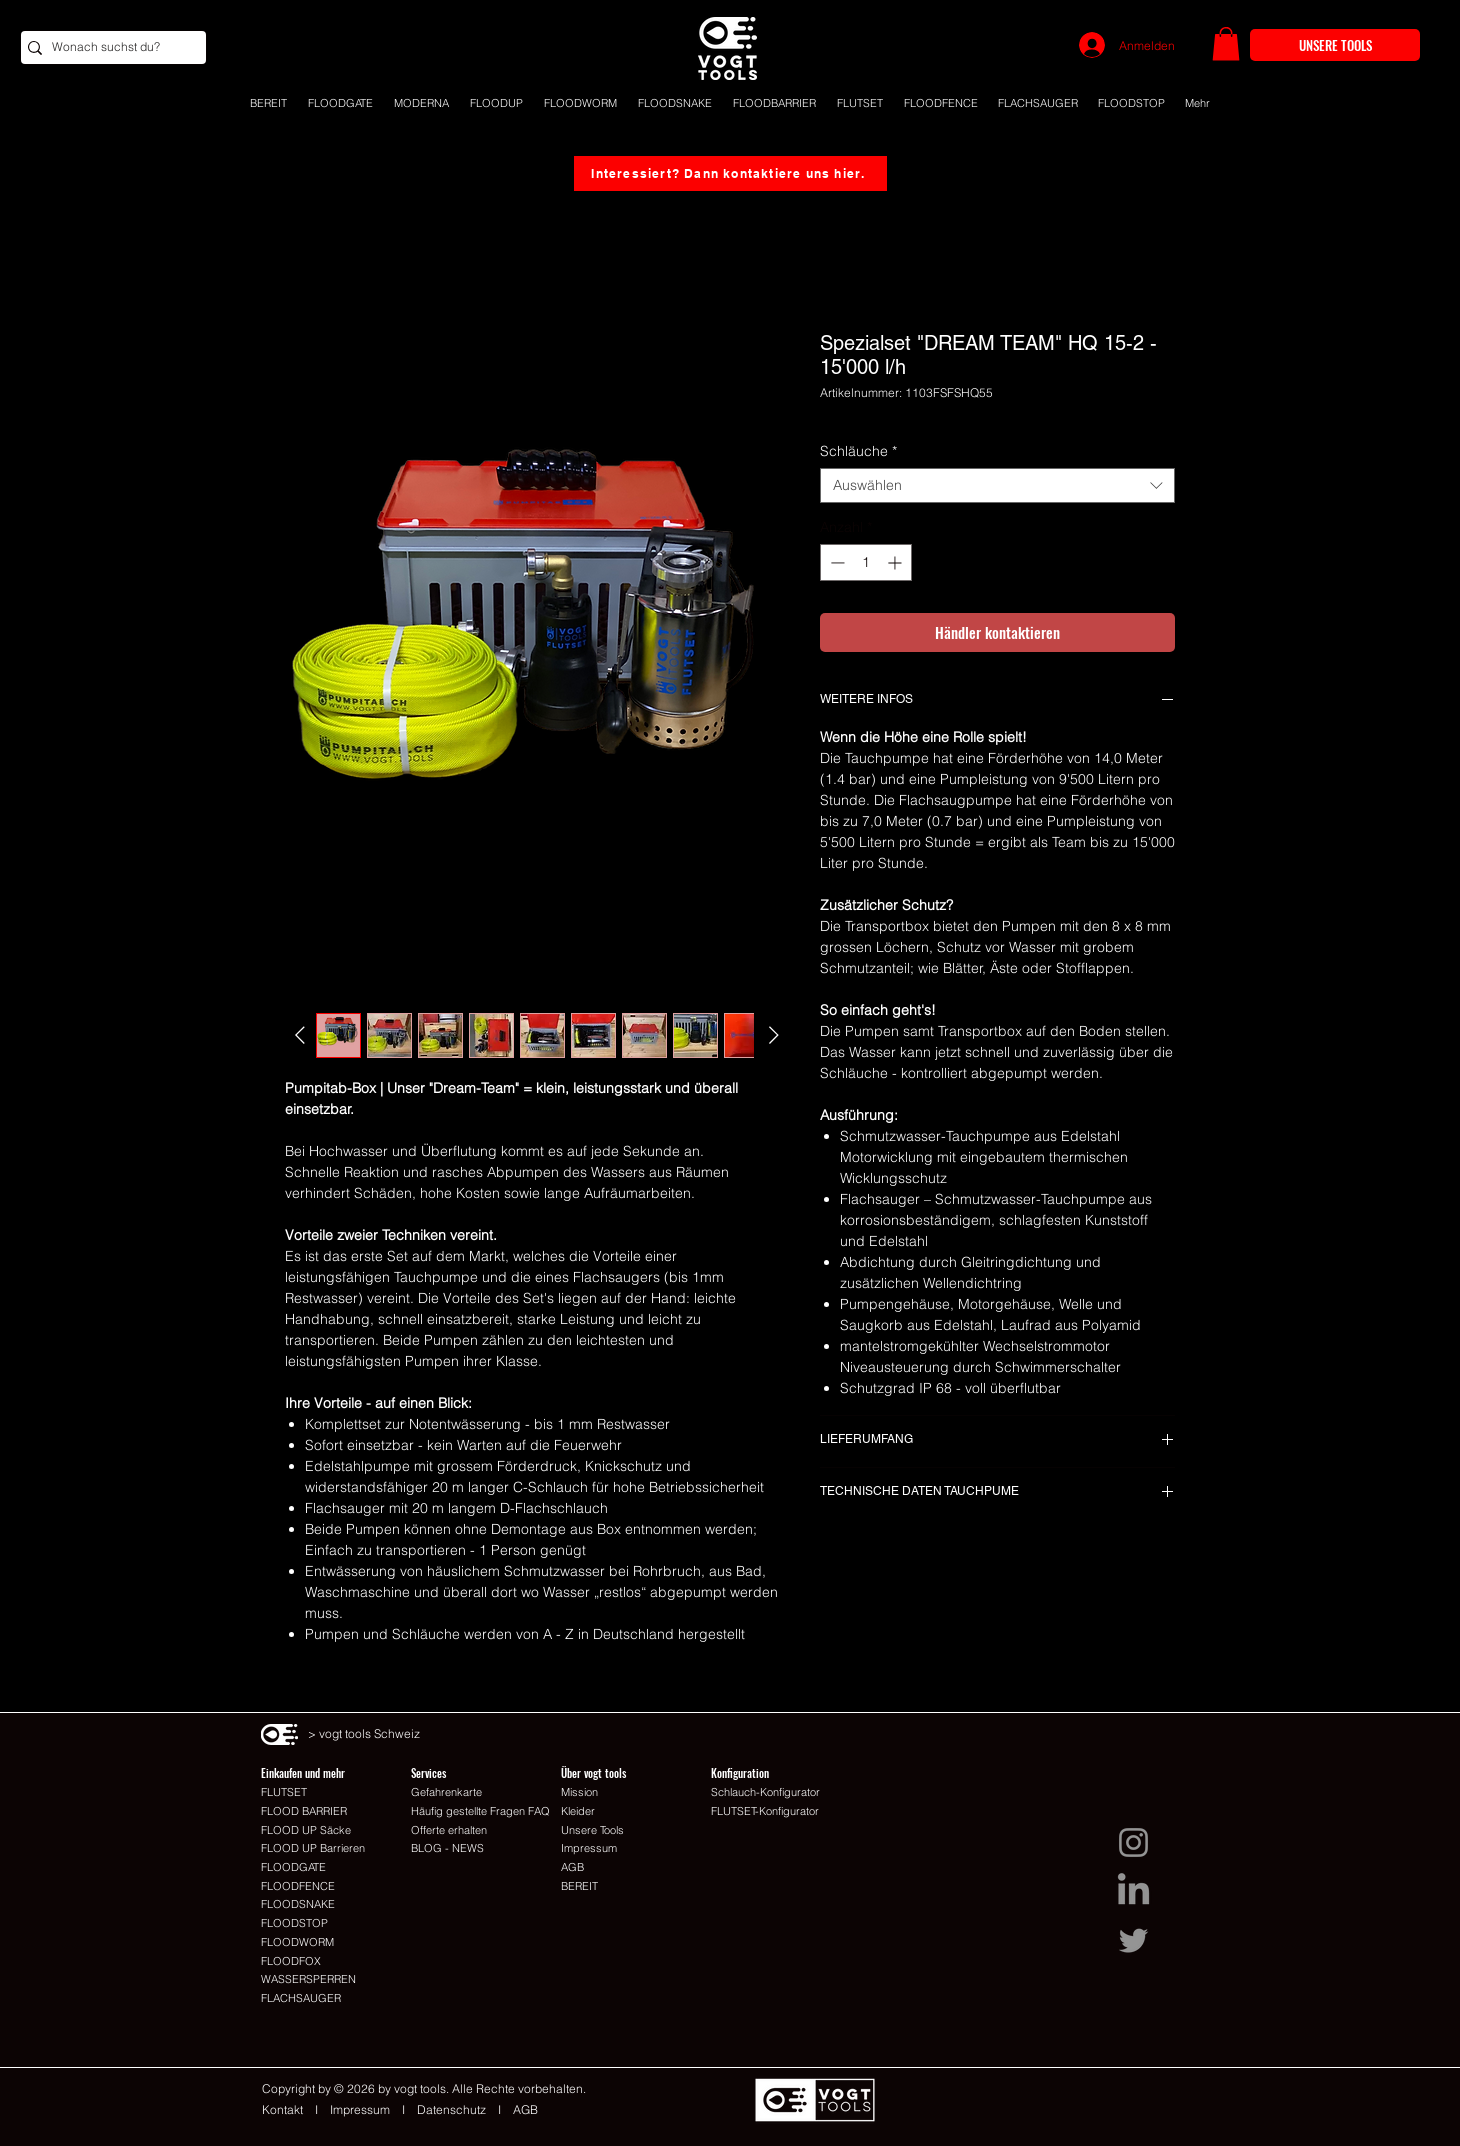 The image size is (1460, 2146). Describe the element at coordinates (896, 562) in the screenshot. I see `[Increment]` at that location.